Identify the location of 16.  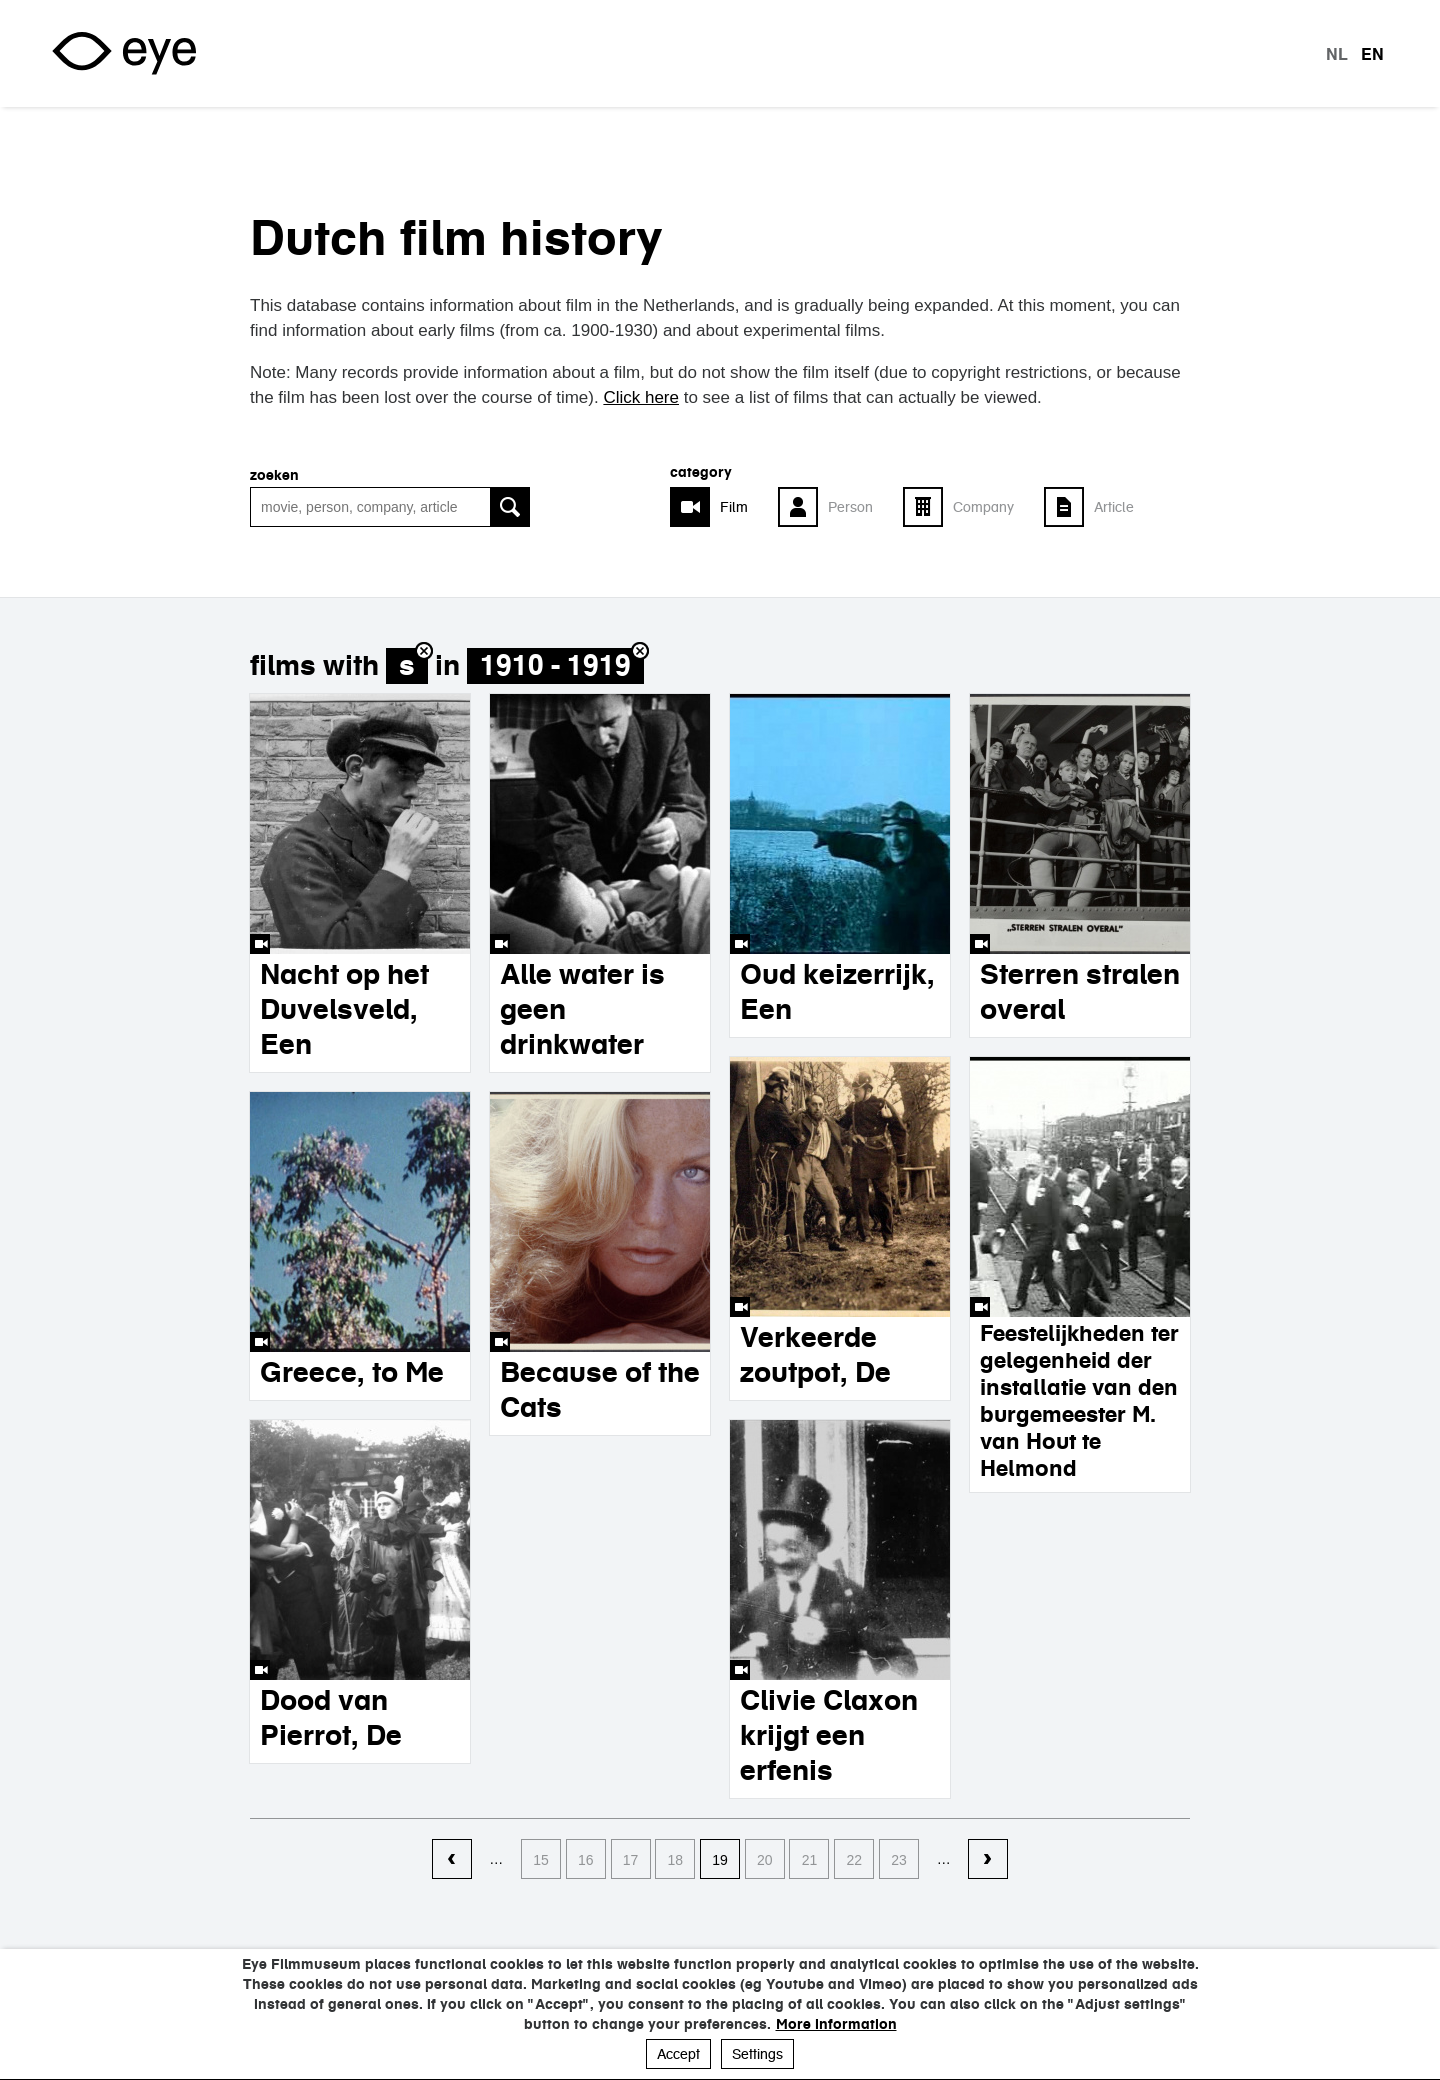
(586, 1860).